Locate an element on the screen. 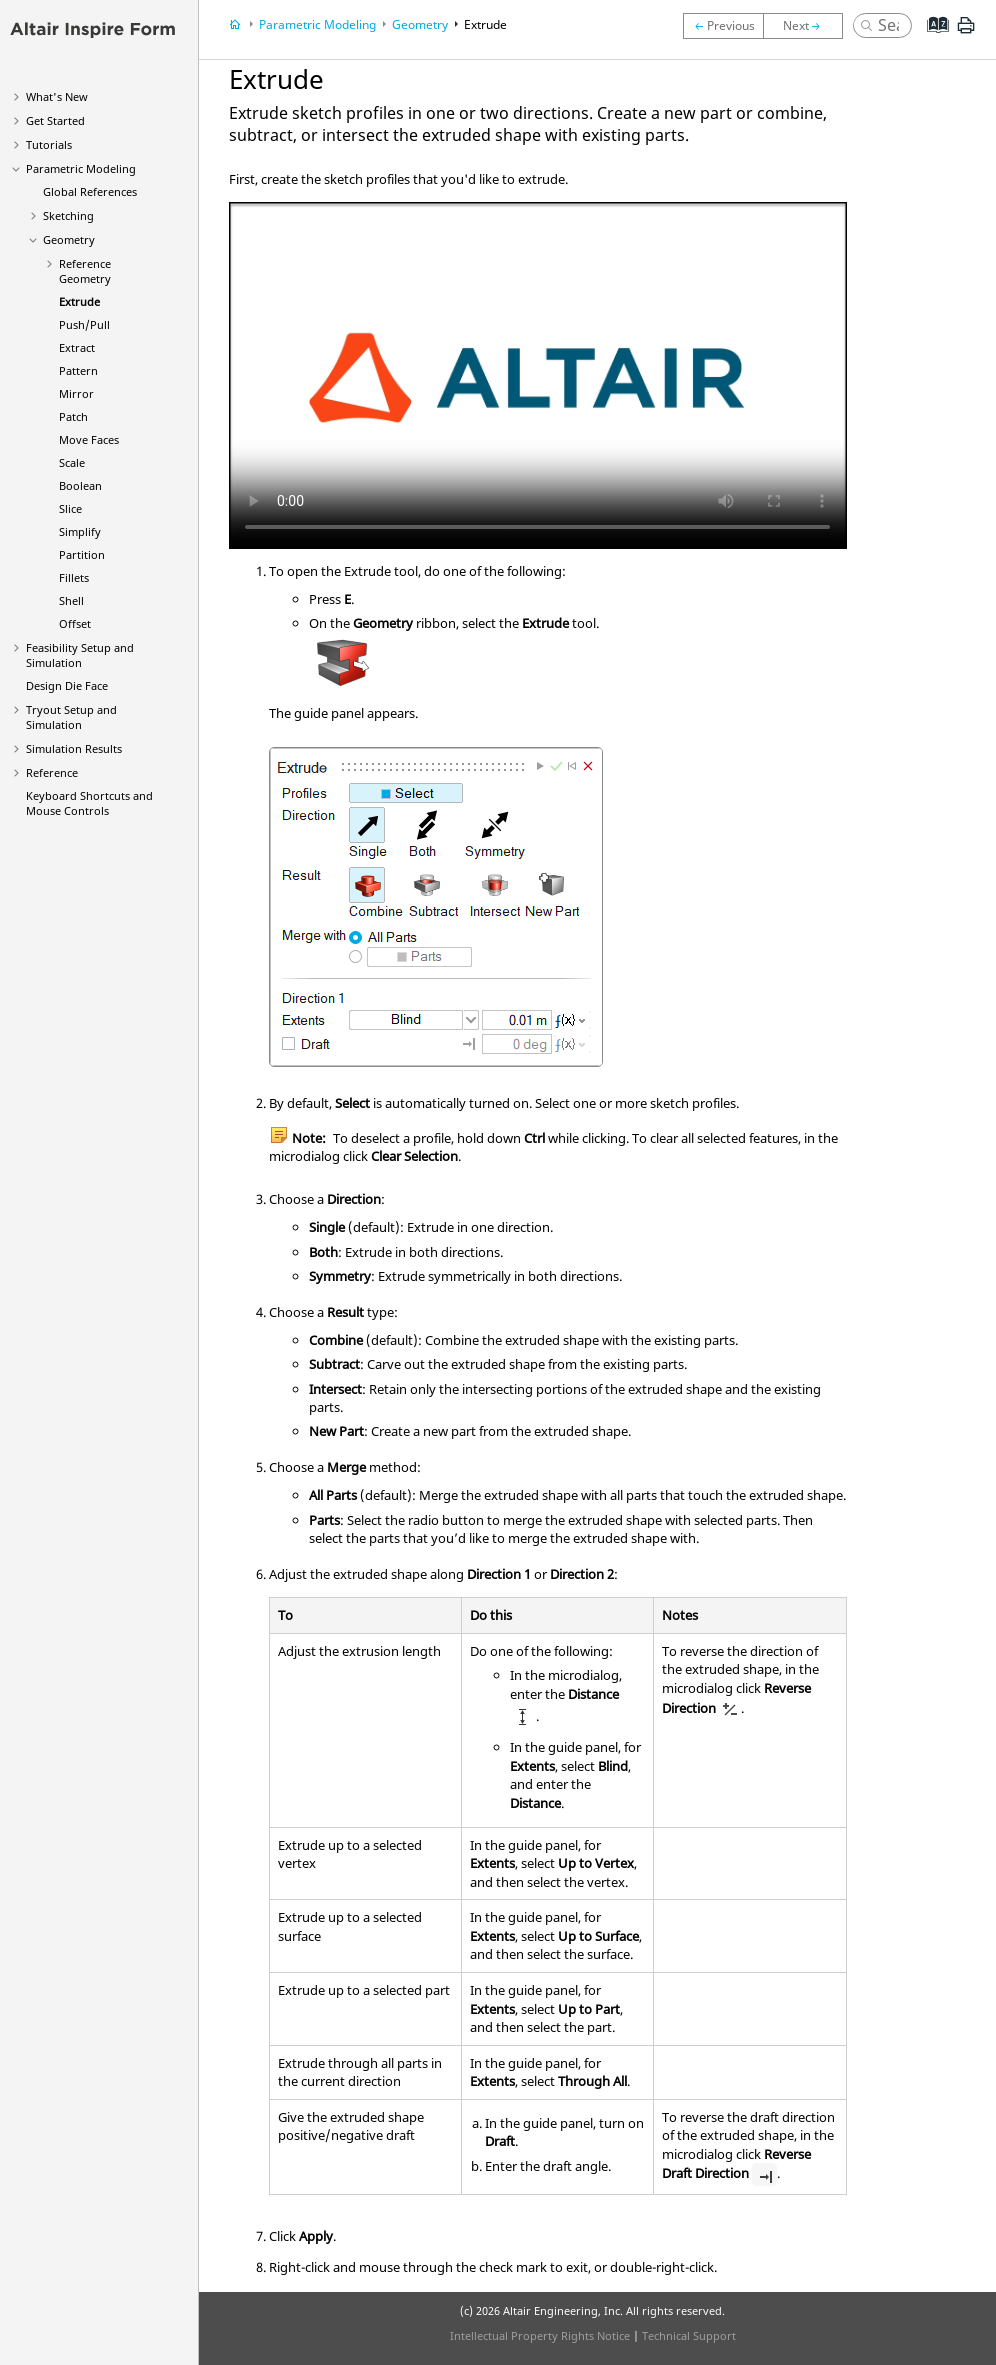 The width and height of the screenshot is (996, 2365). Intellectual Property Rights Notice is located at coordinates (540, 2335).